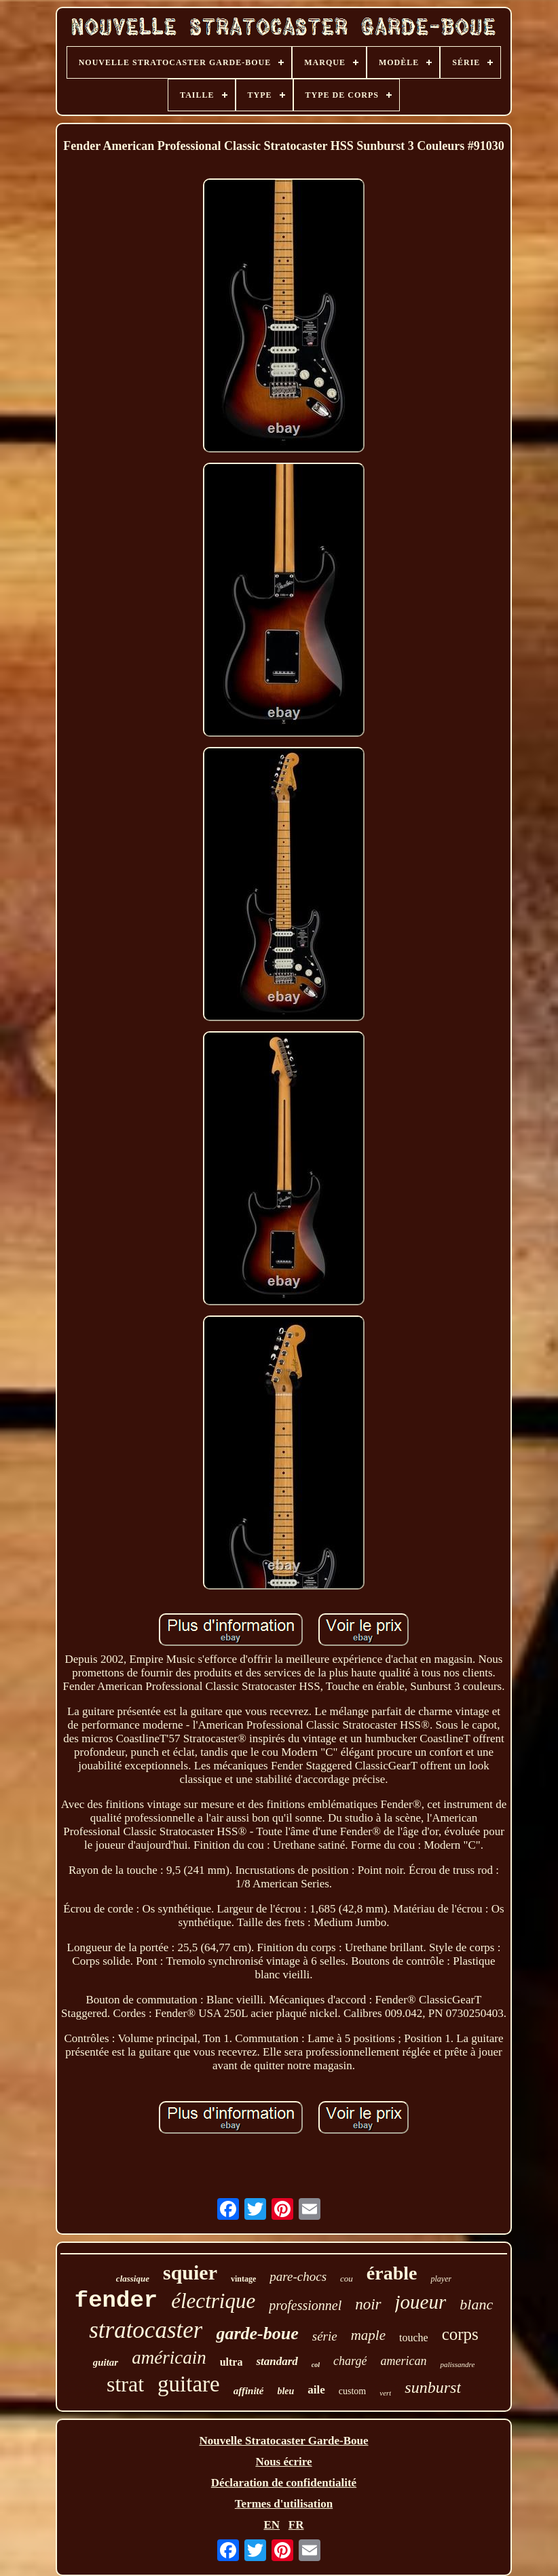 The height and width of the screenshot is (2576, 558). What do you see at coordinates (433, 2387) in the screenshot?
I see `sunburst` at bounding box center [433, 2387].